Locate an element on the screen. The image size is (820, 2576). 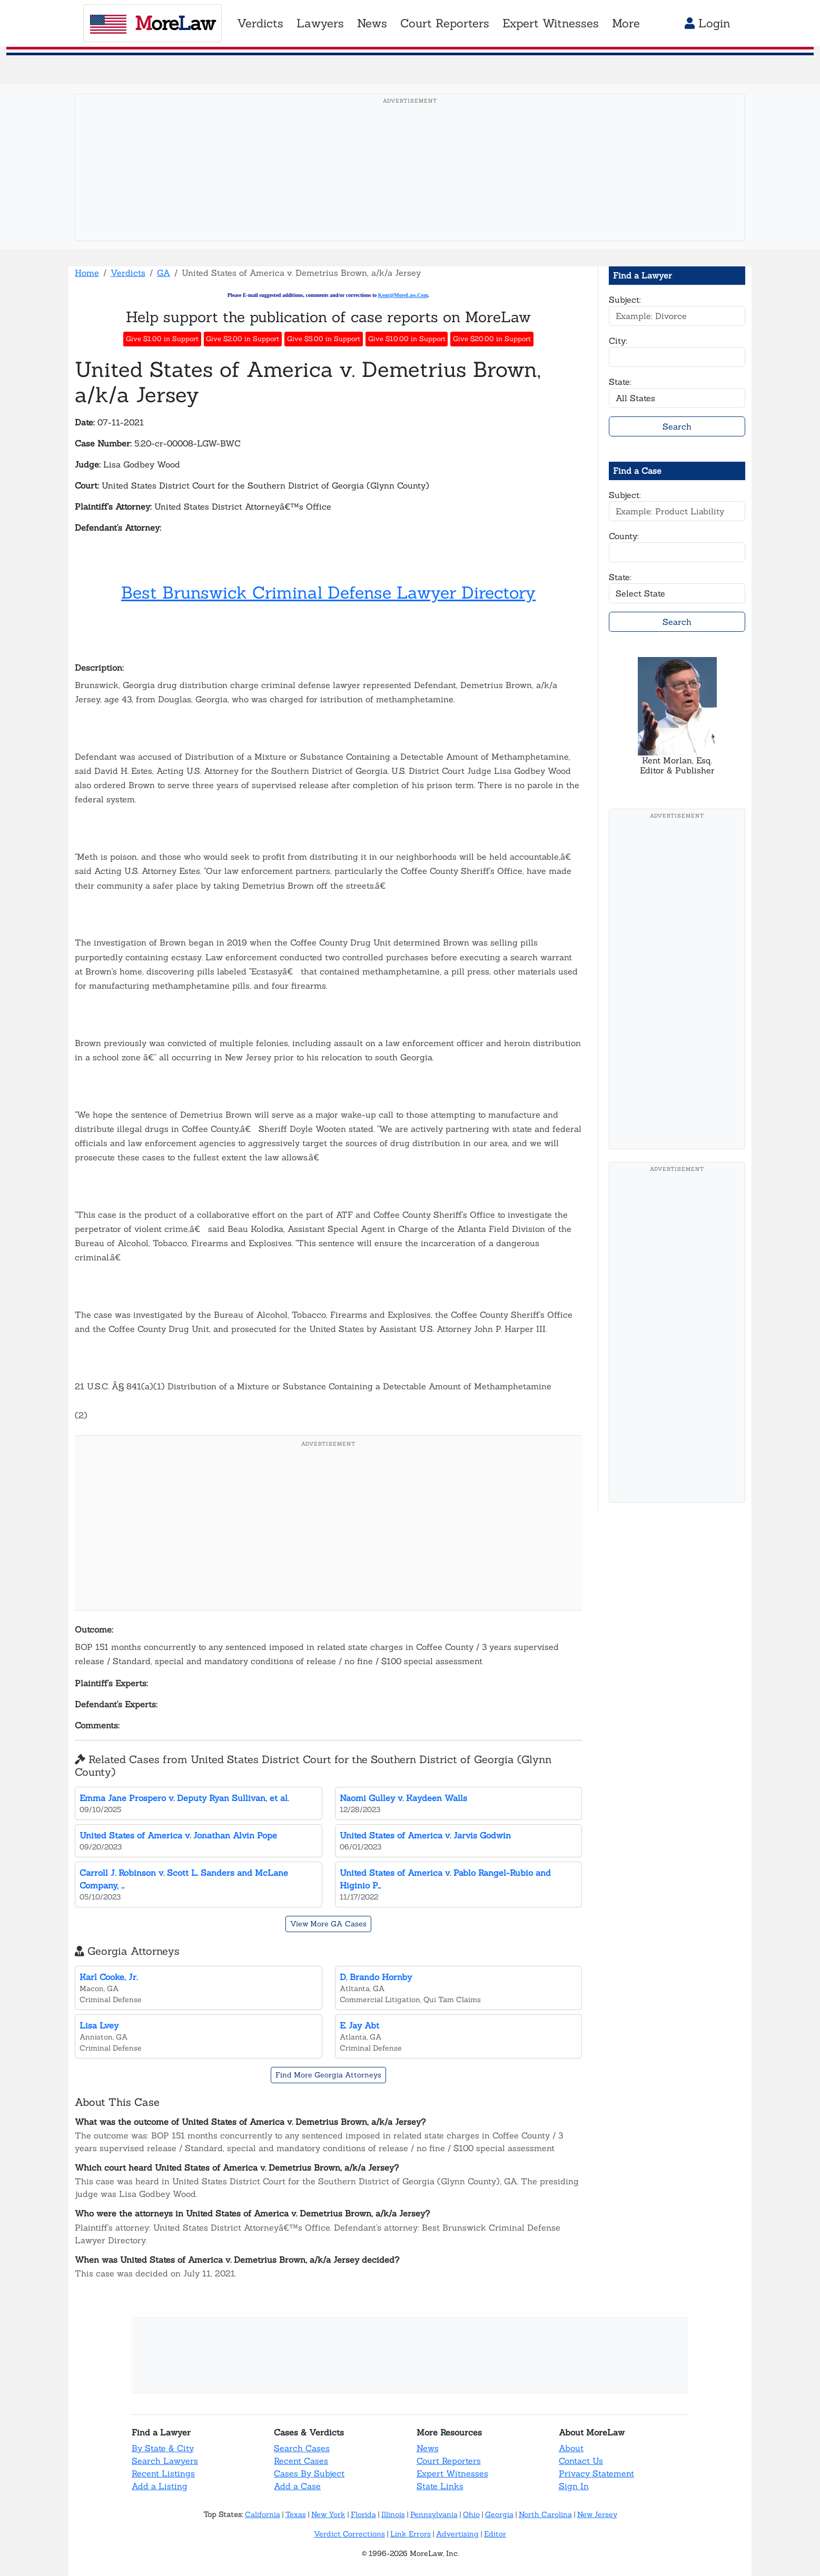
Search is located at coordinates (677, 426).